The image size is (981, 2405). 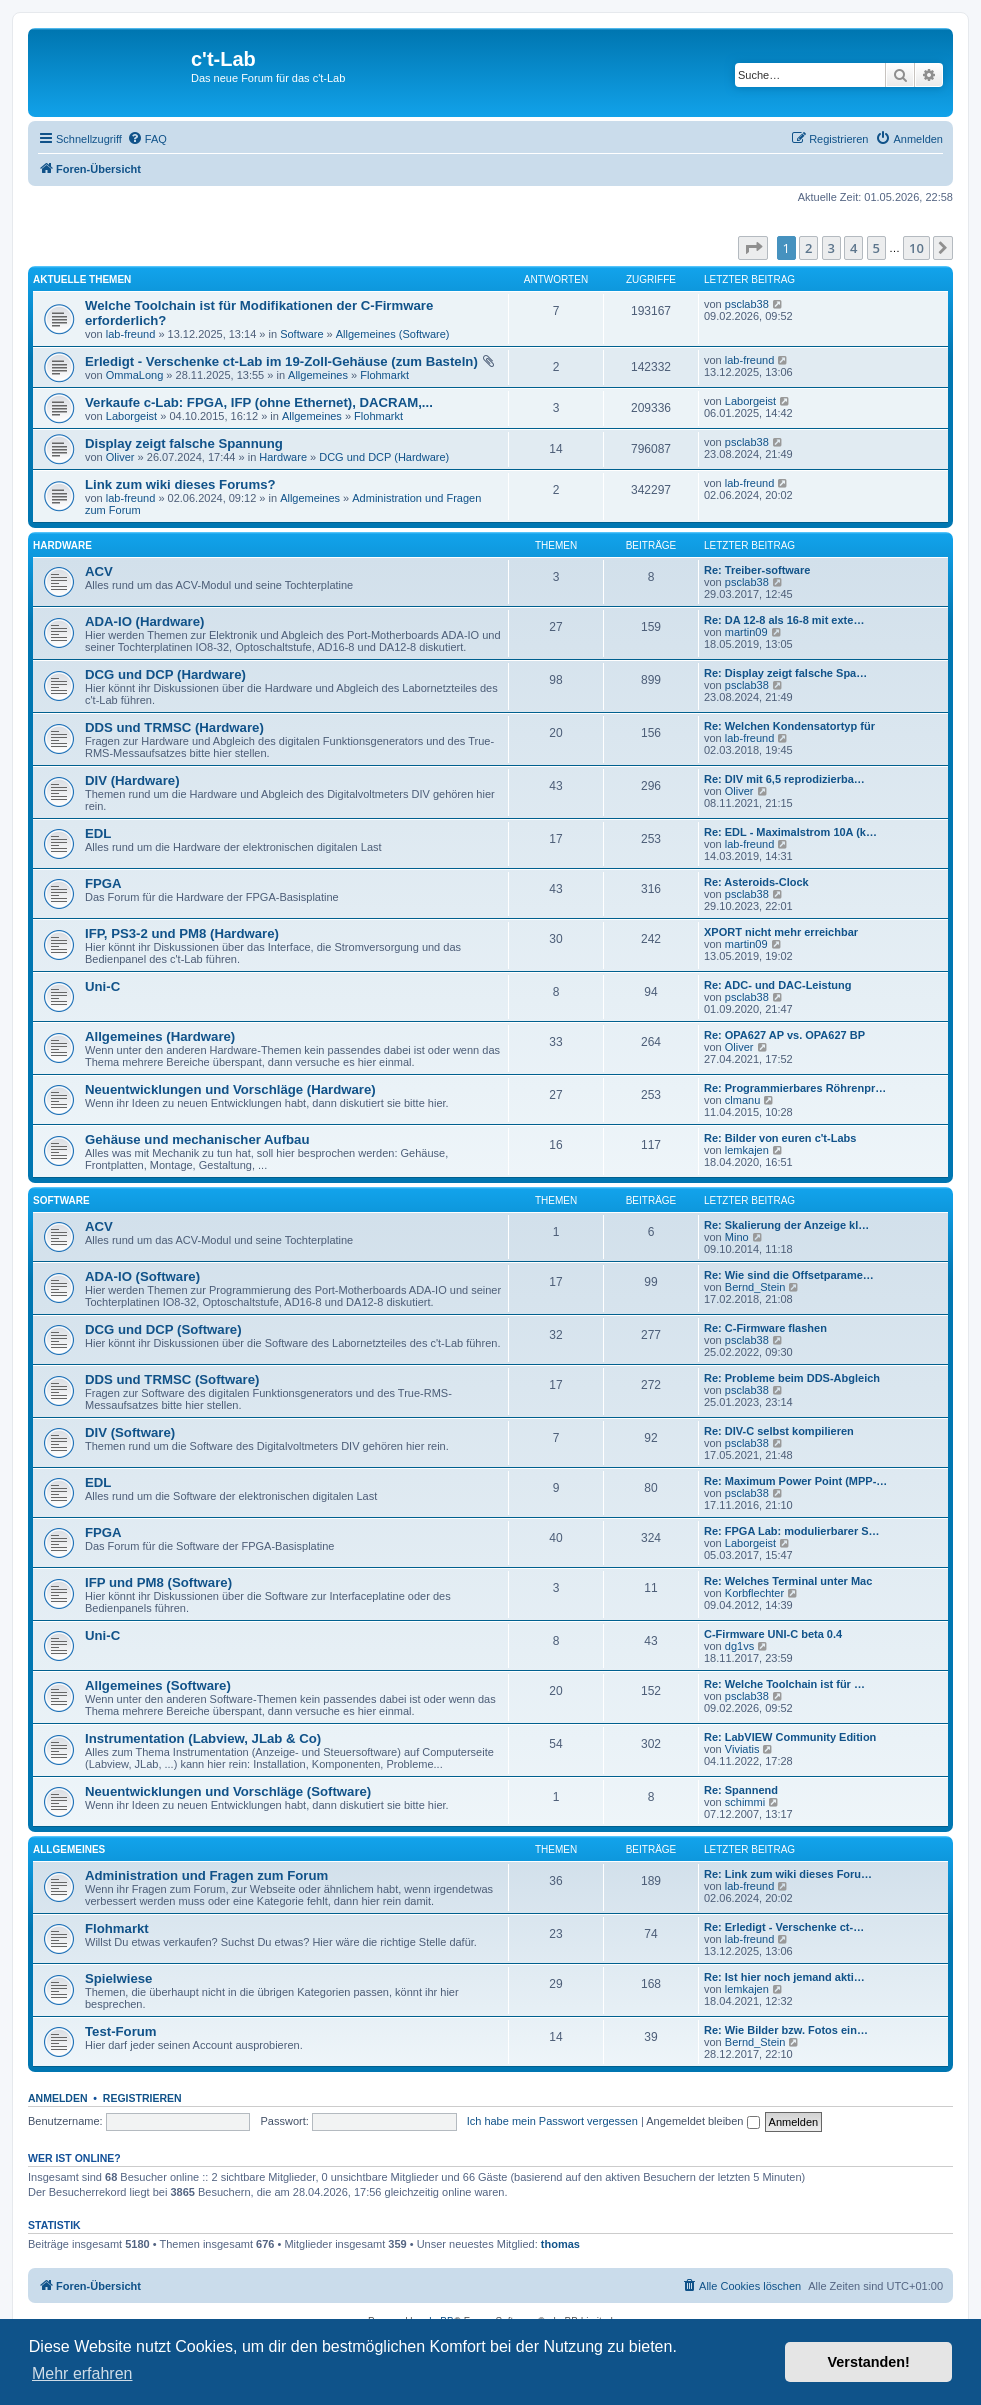 What do you see at coordinates (230, 1089) in the screenshot?
I see `Neuentwicklungen und Vorschläge (Hardware)` at bounding box center [230, 1089].